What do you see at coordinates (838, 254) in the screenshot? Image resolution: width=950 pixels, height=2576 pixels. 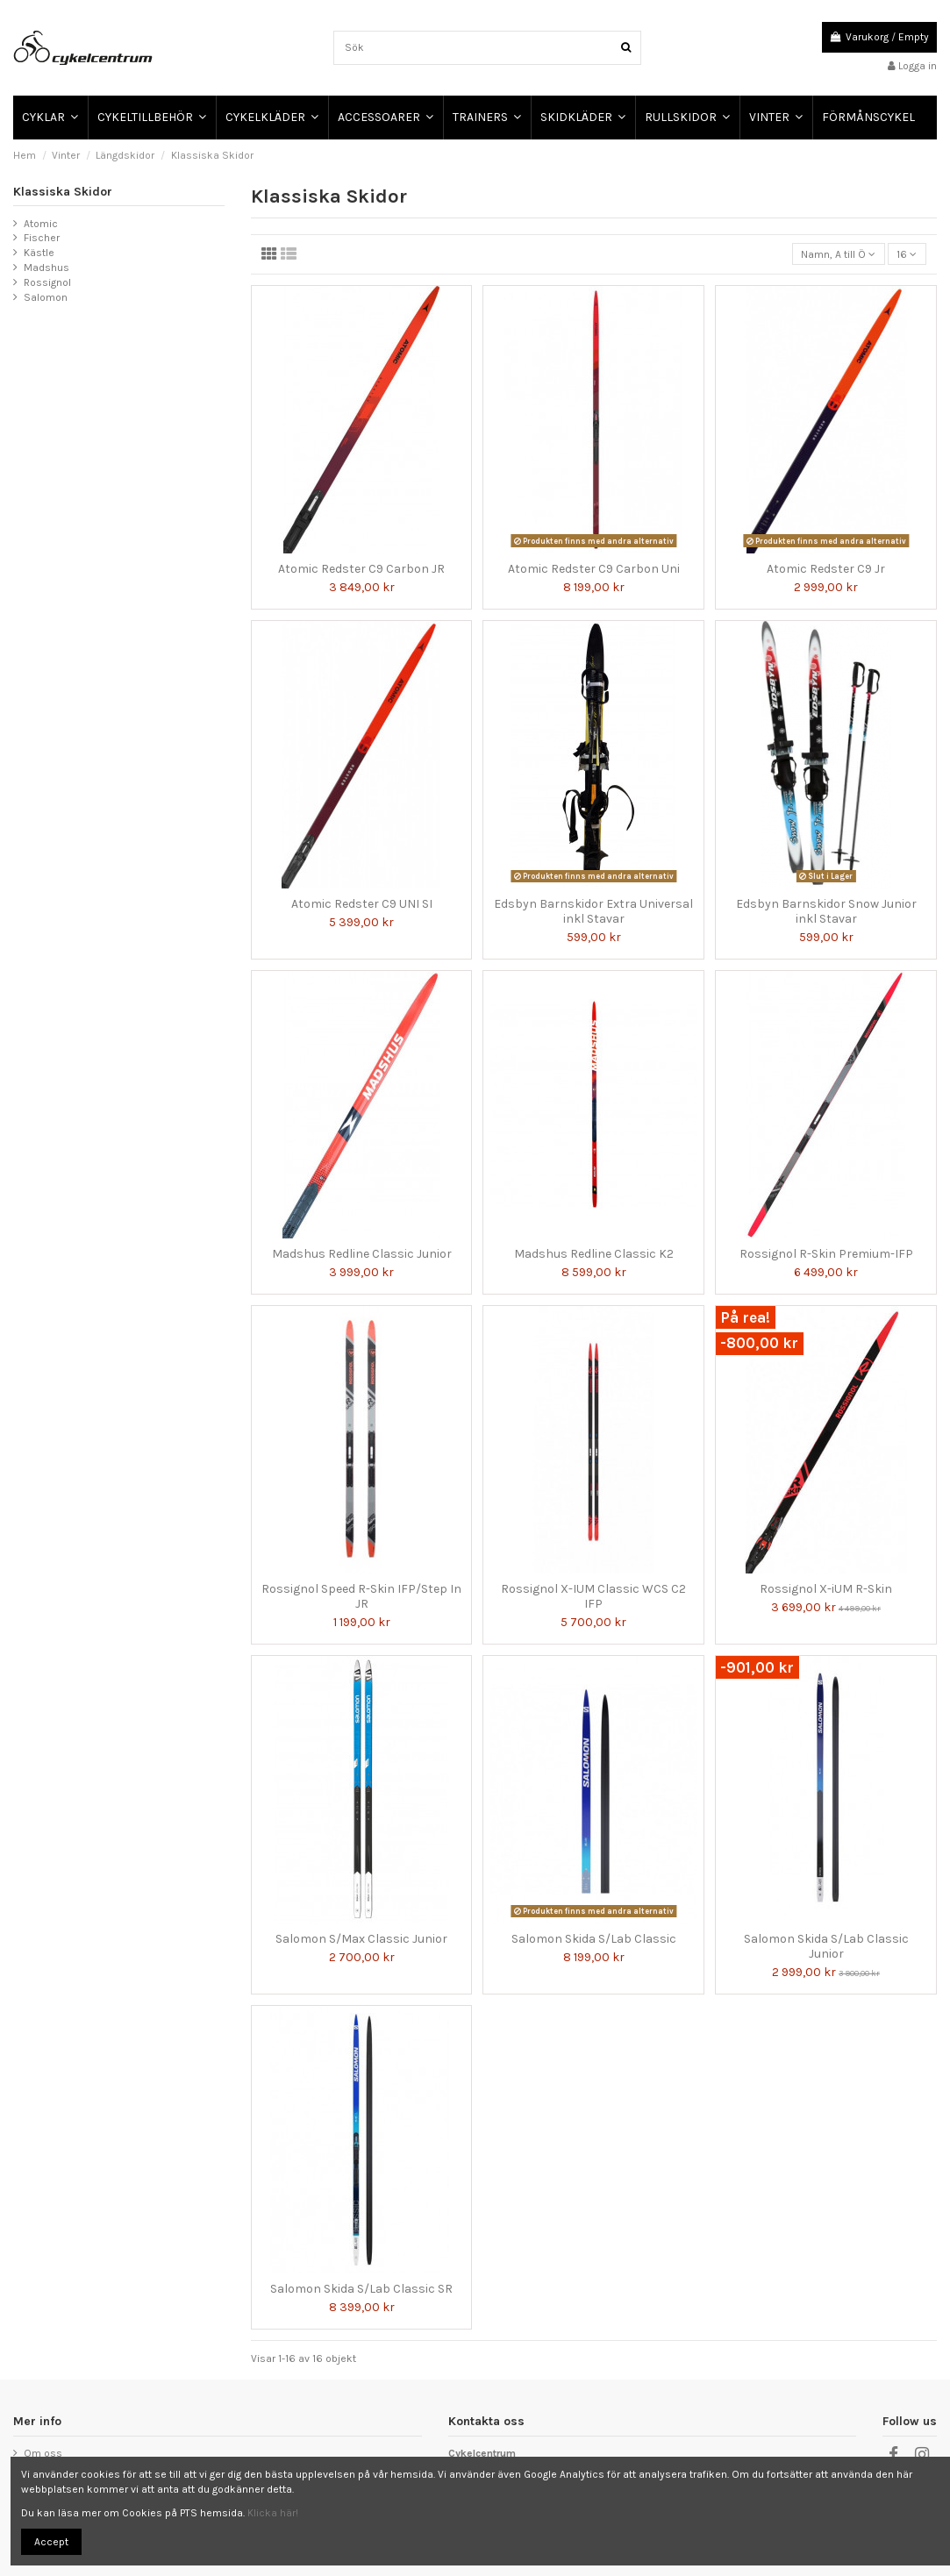 I see `[Sortera på urval]` at bounding box center [838, 254].